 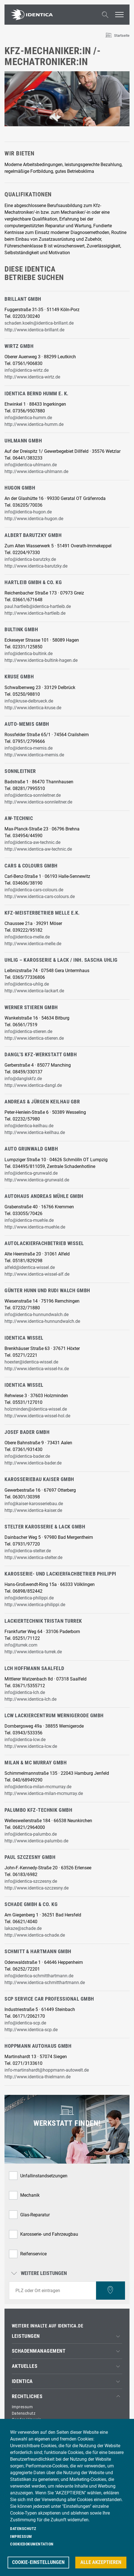 What do you see at coordinates (42, 913) in the screenshot?
I see `Kfz-Meisterbetrieb Melle e.K.` at bounding box center [42, 913].